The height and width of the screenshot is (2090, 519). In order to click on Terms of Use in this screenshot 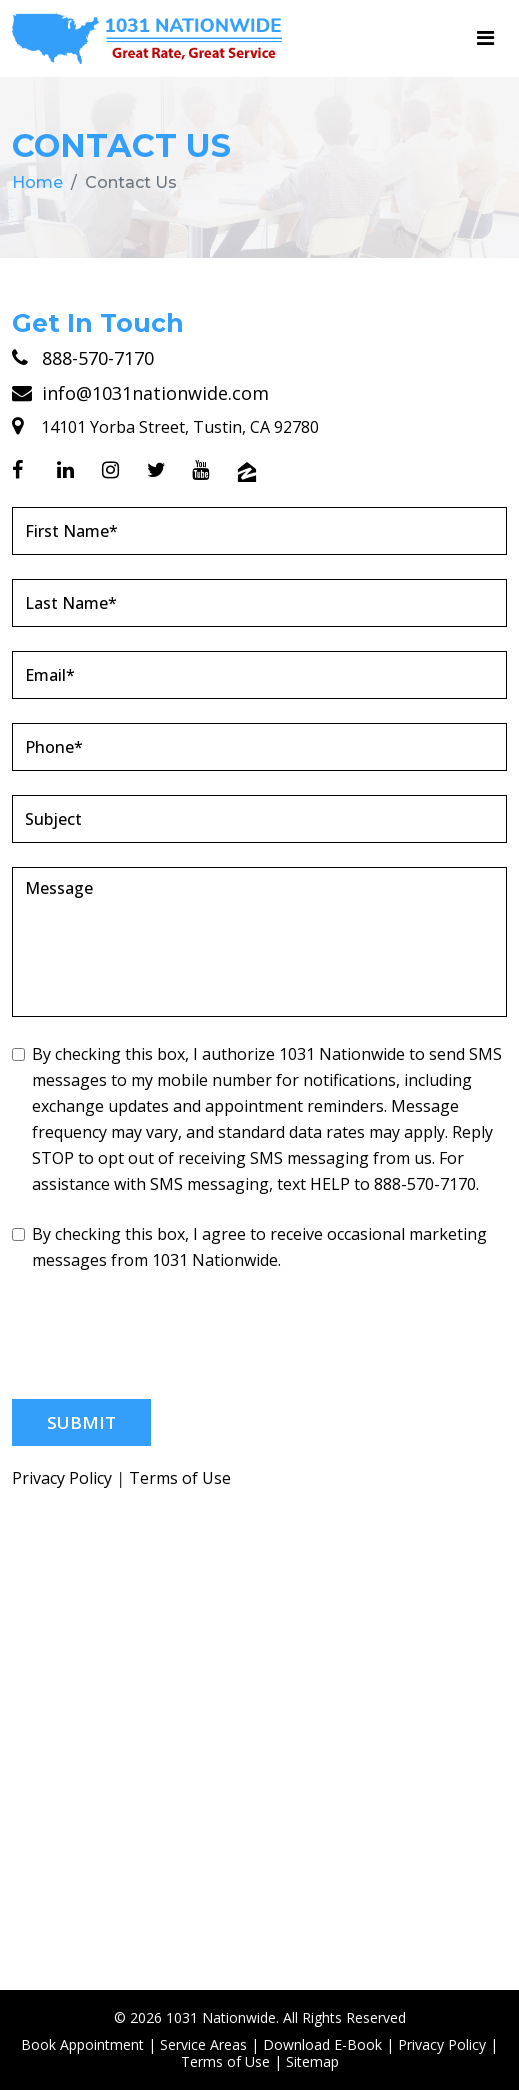, I will do `click(180, 1478)`.